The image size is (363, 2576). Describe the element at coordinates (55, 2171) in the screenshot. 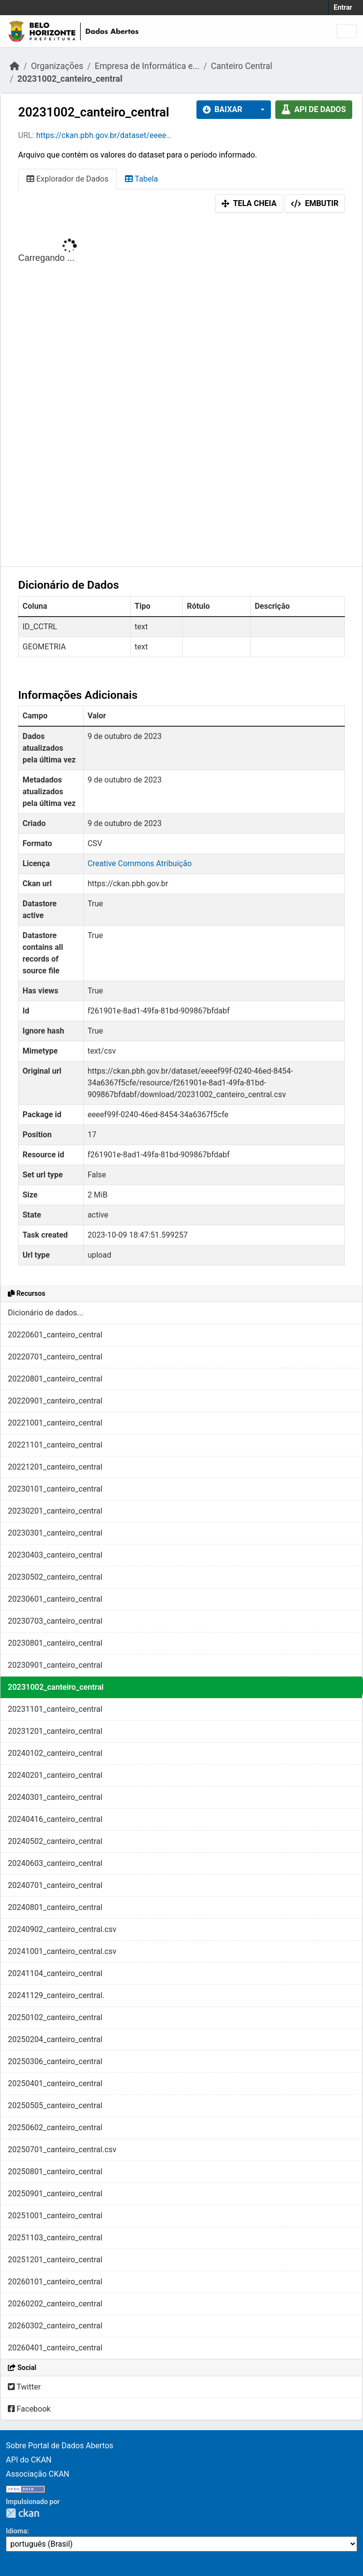

I see `20250801_canteiro_central` at that location.